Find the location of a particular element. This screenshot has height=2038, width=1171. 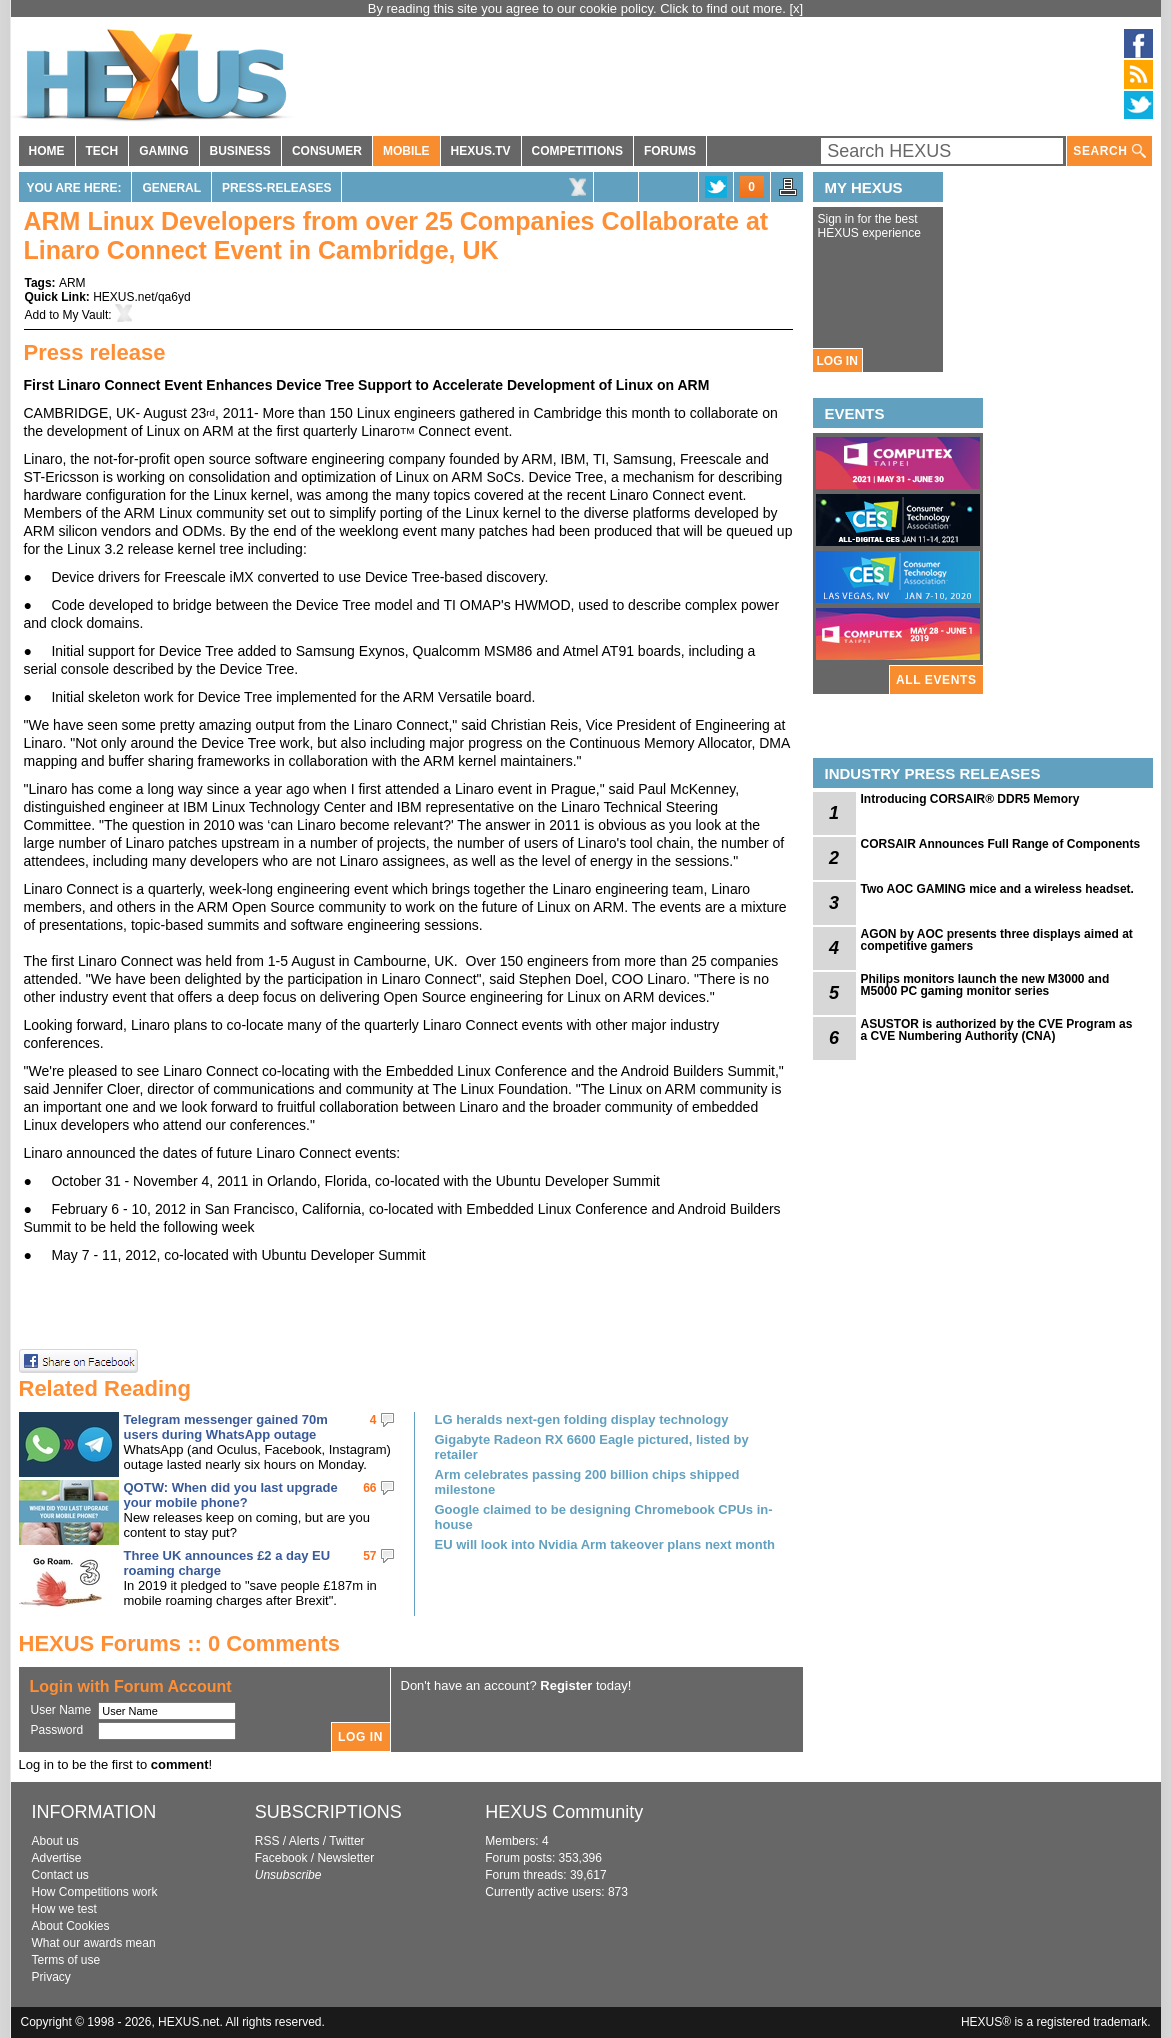

CORSAIR Announces Full Range of Components is located at coordinates (1001, 844).